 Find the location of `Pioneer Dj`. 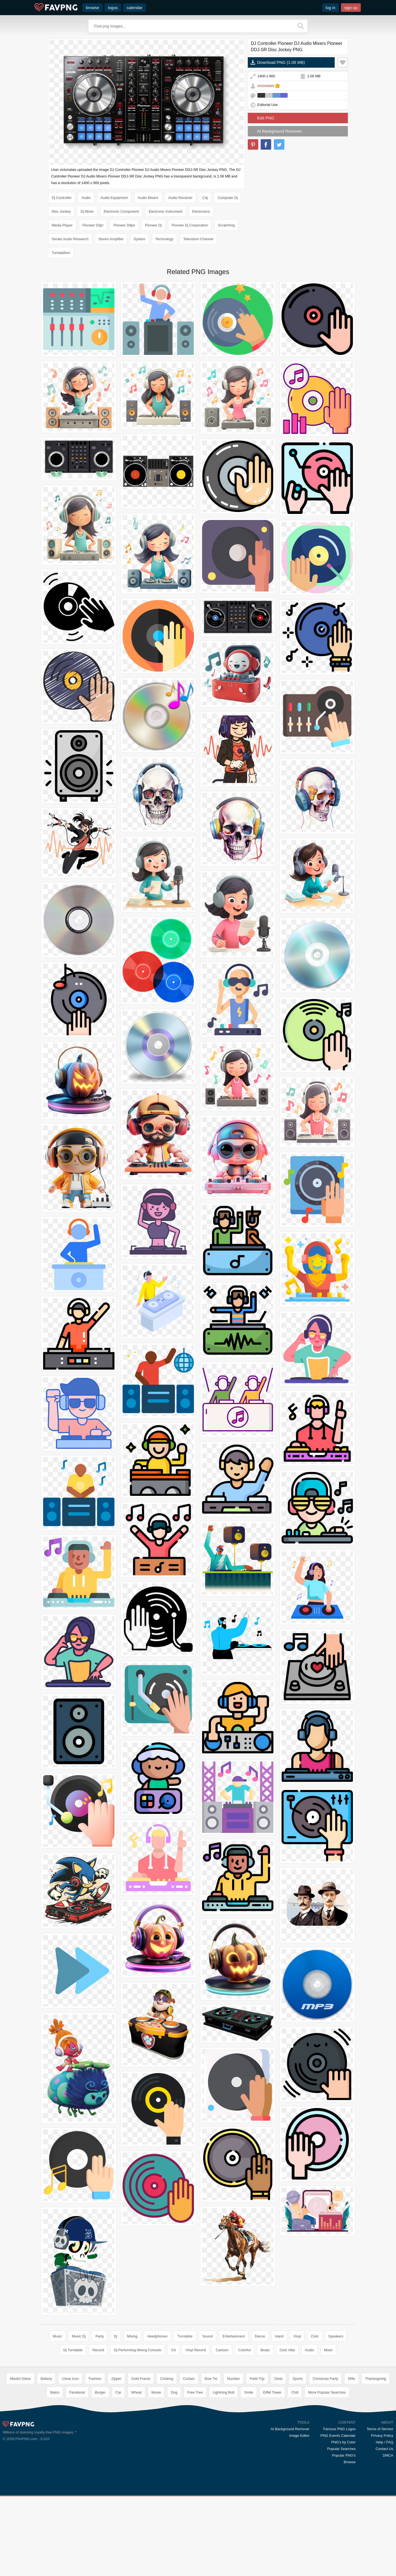

Pioneer Dj is located at coordinates (153, 225).